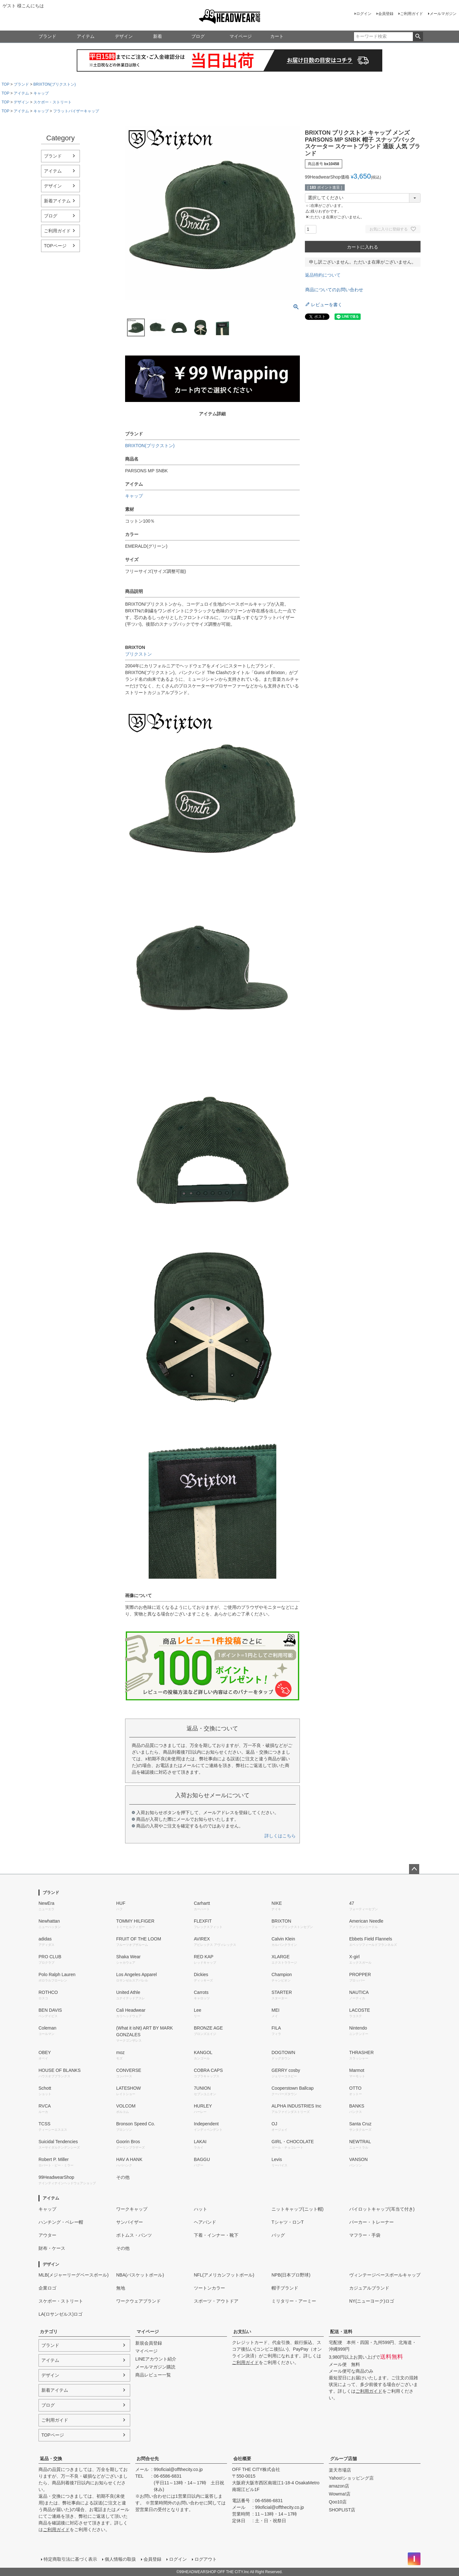 The height and width of the screenshot is (2576, 459). What do you see at coordinates (323, 275) in the screenshot?
I see `返品特約について` at bounding box center [323, 275].